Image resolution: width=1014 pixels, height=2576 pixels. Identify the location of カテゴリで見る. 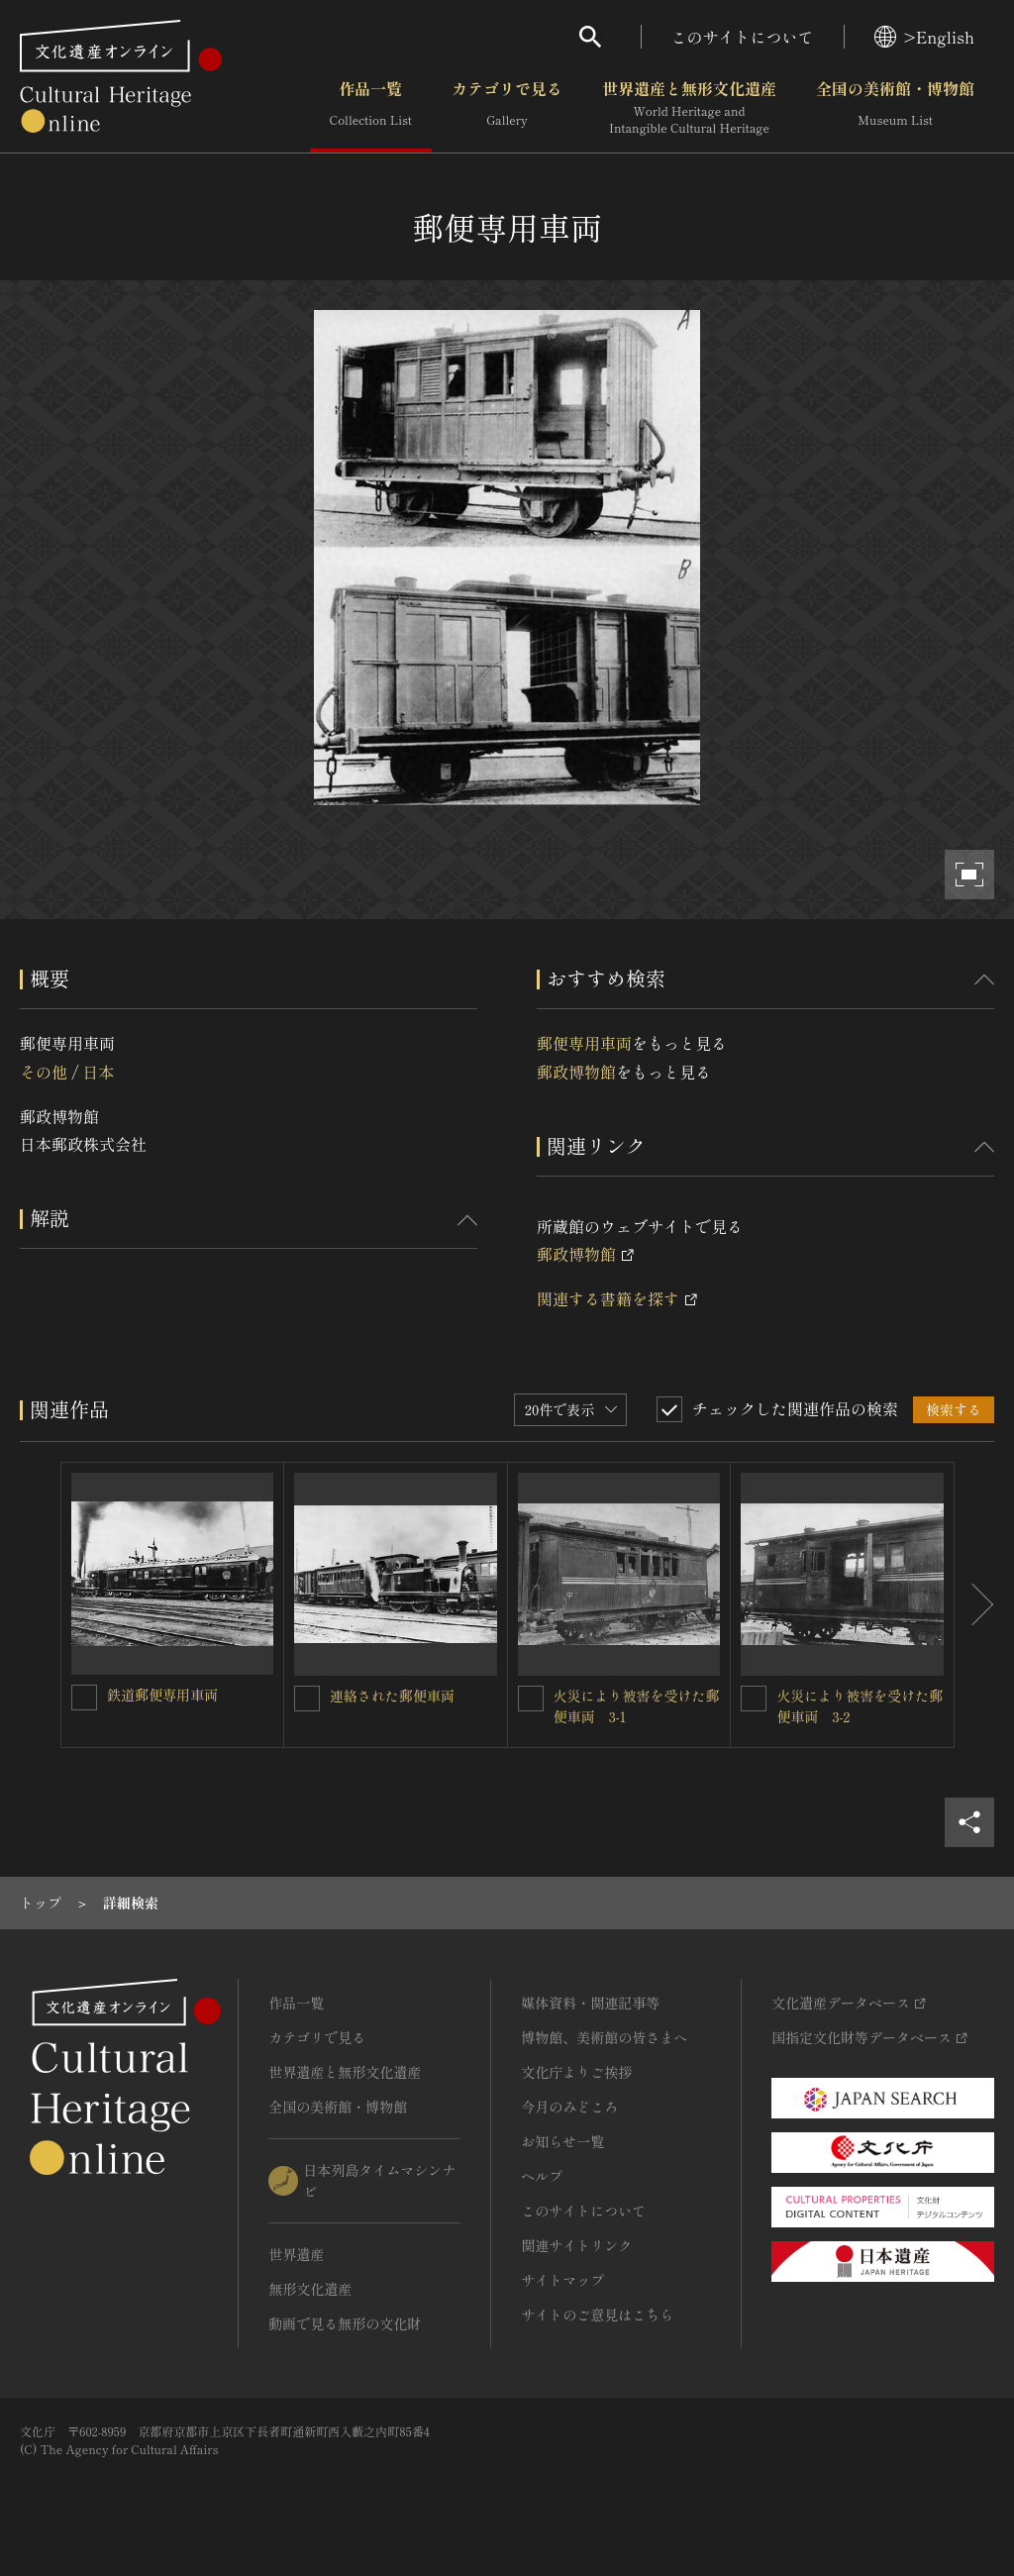
(507, 108).